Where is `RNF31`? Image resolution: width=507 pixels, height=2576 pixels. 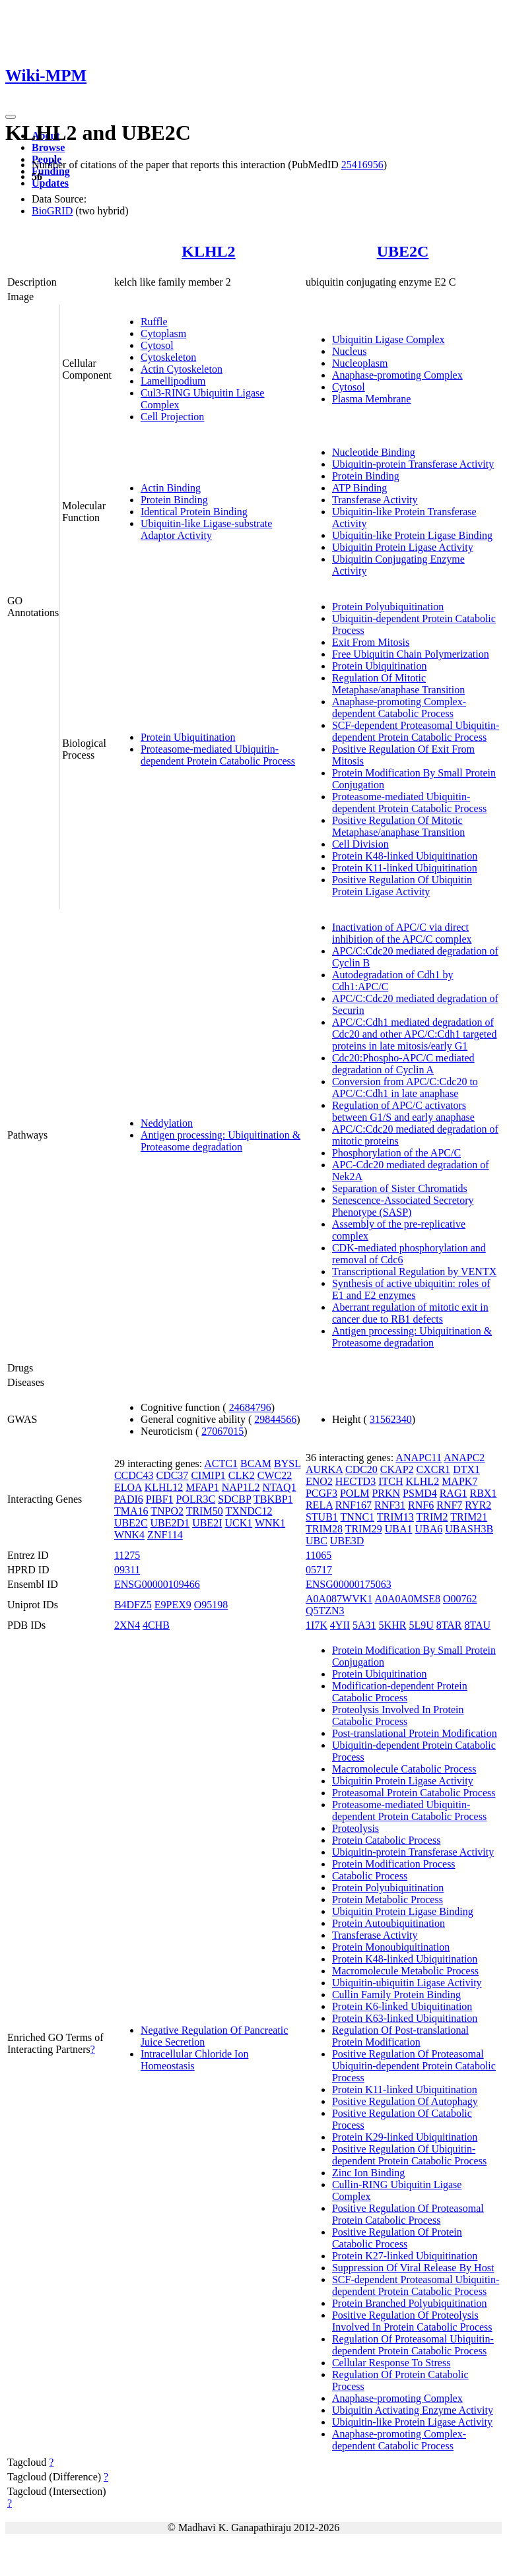
RNF31 is located at coordinates (389, 1505).